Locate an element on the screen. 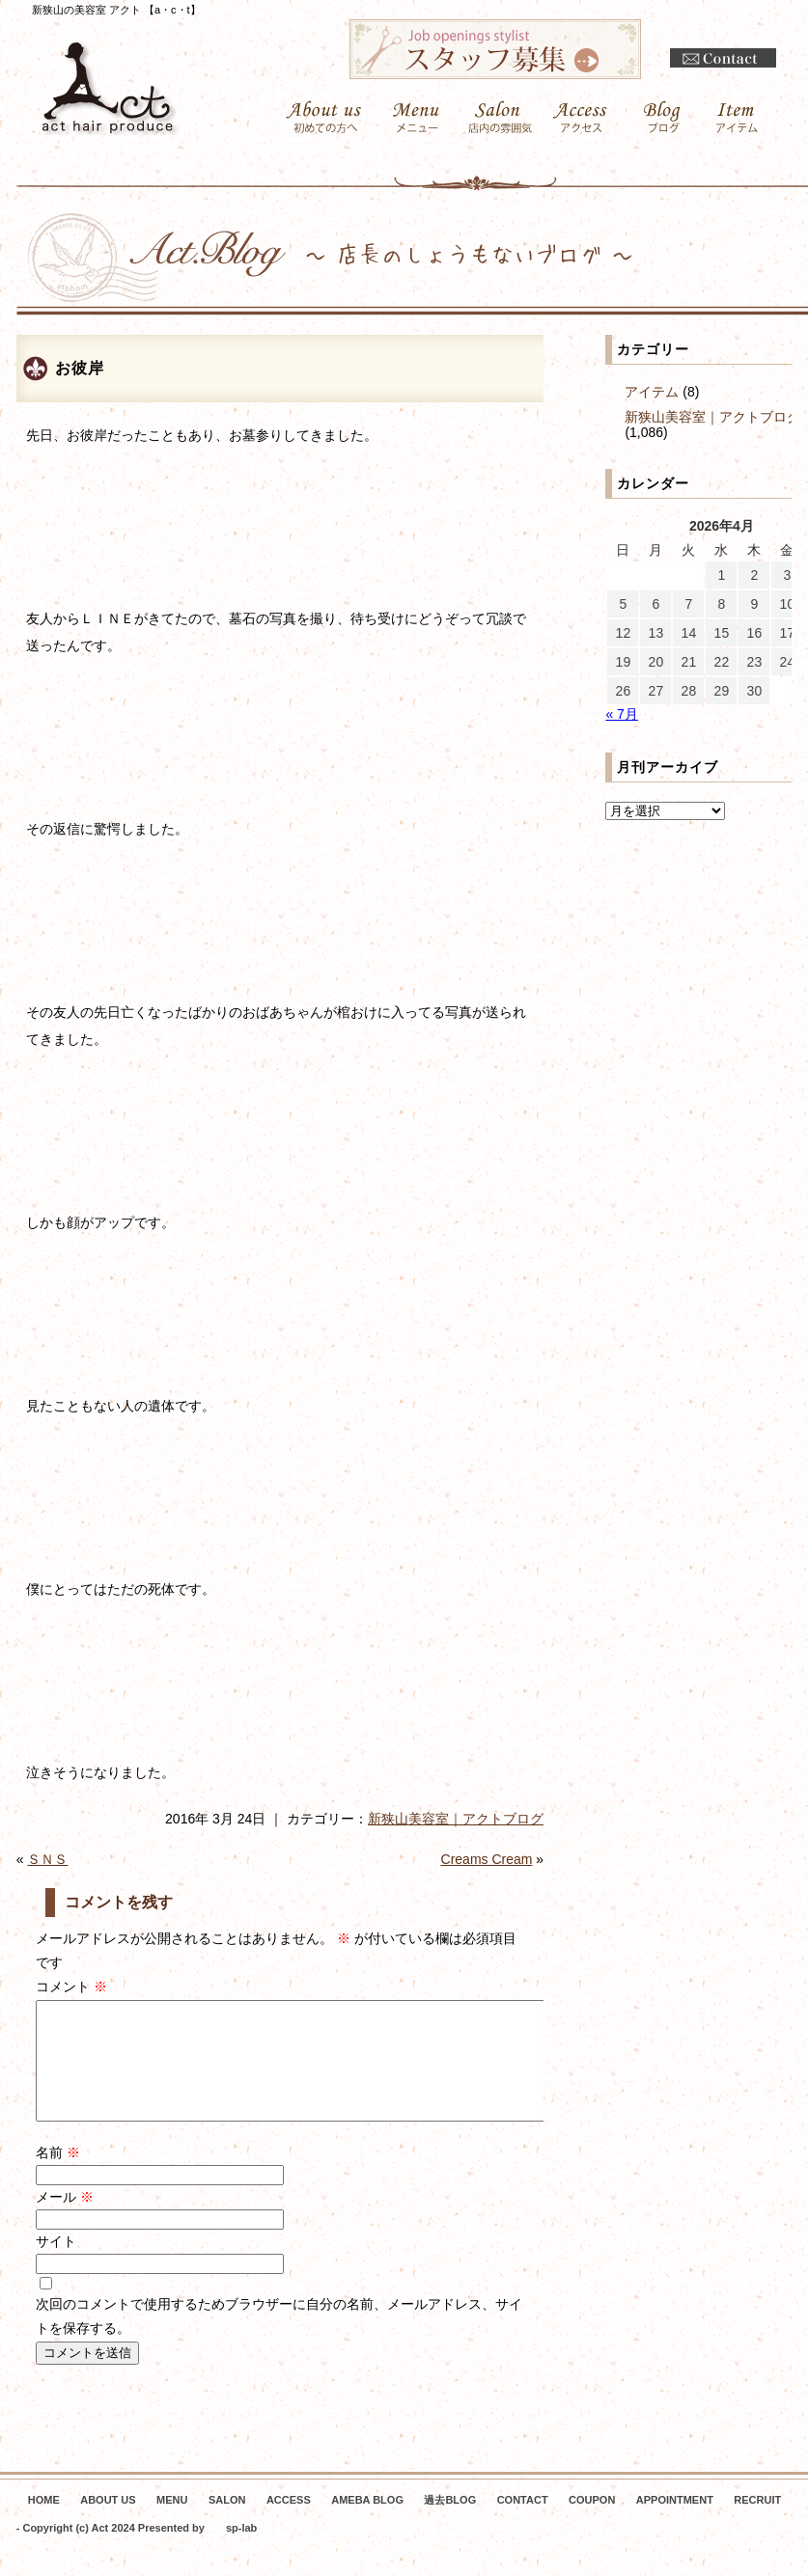  MENU is located at coordinates (171, 2523).